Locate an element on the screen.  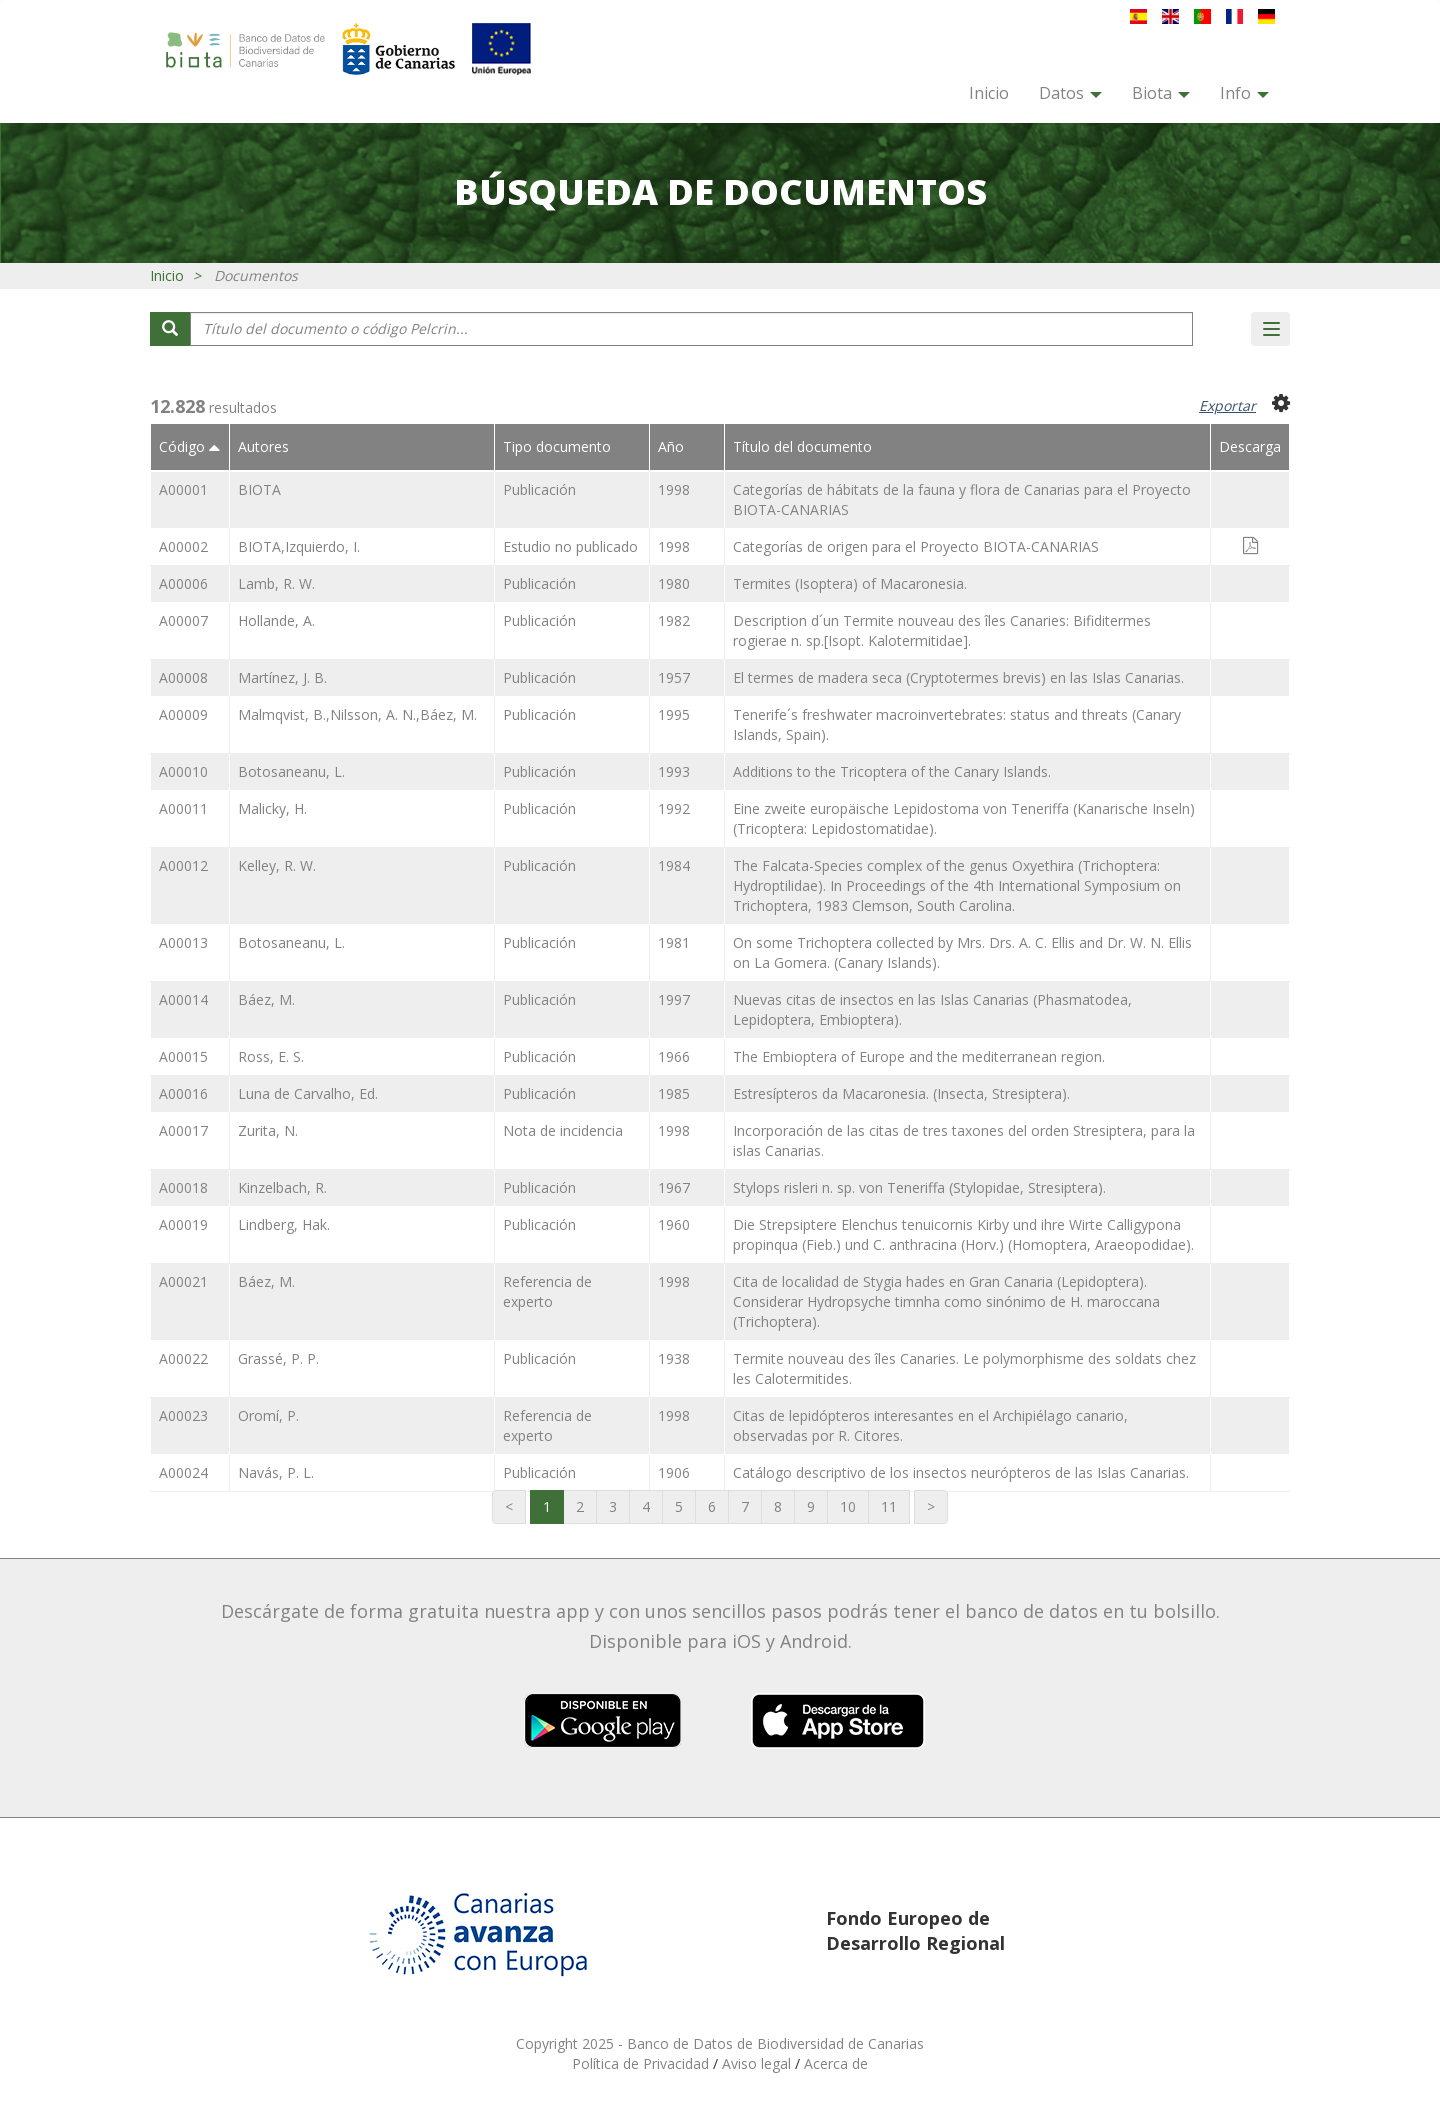
Grassé, P. P. is located at coordinates (278, 1358).